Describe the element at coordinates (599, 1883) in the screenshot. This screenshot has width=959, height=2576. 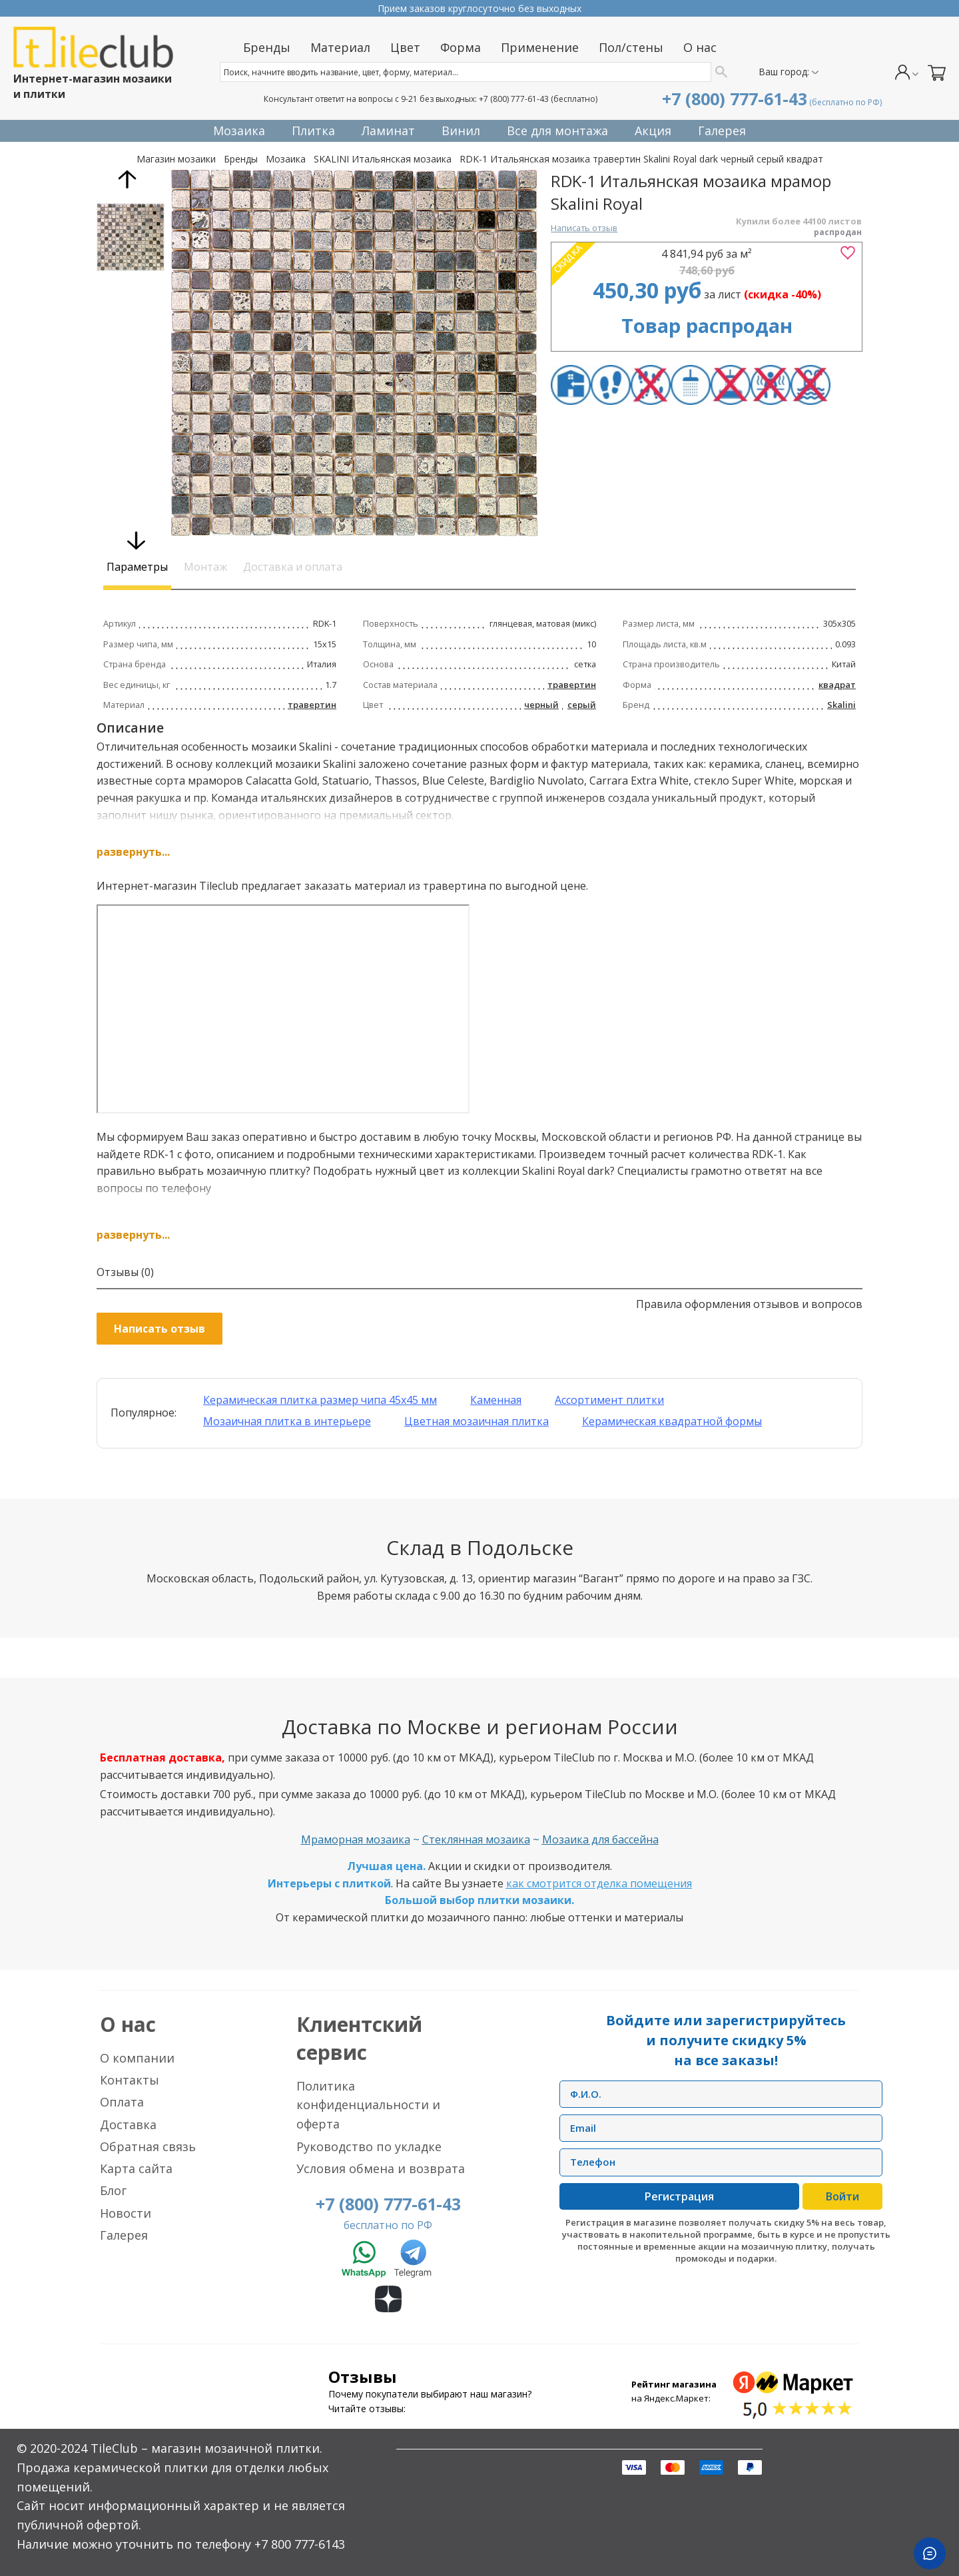
I see `как смотрится отделка помещения` at that location.